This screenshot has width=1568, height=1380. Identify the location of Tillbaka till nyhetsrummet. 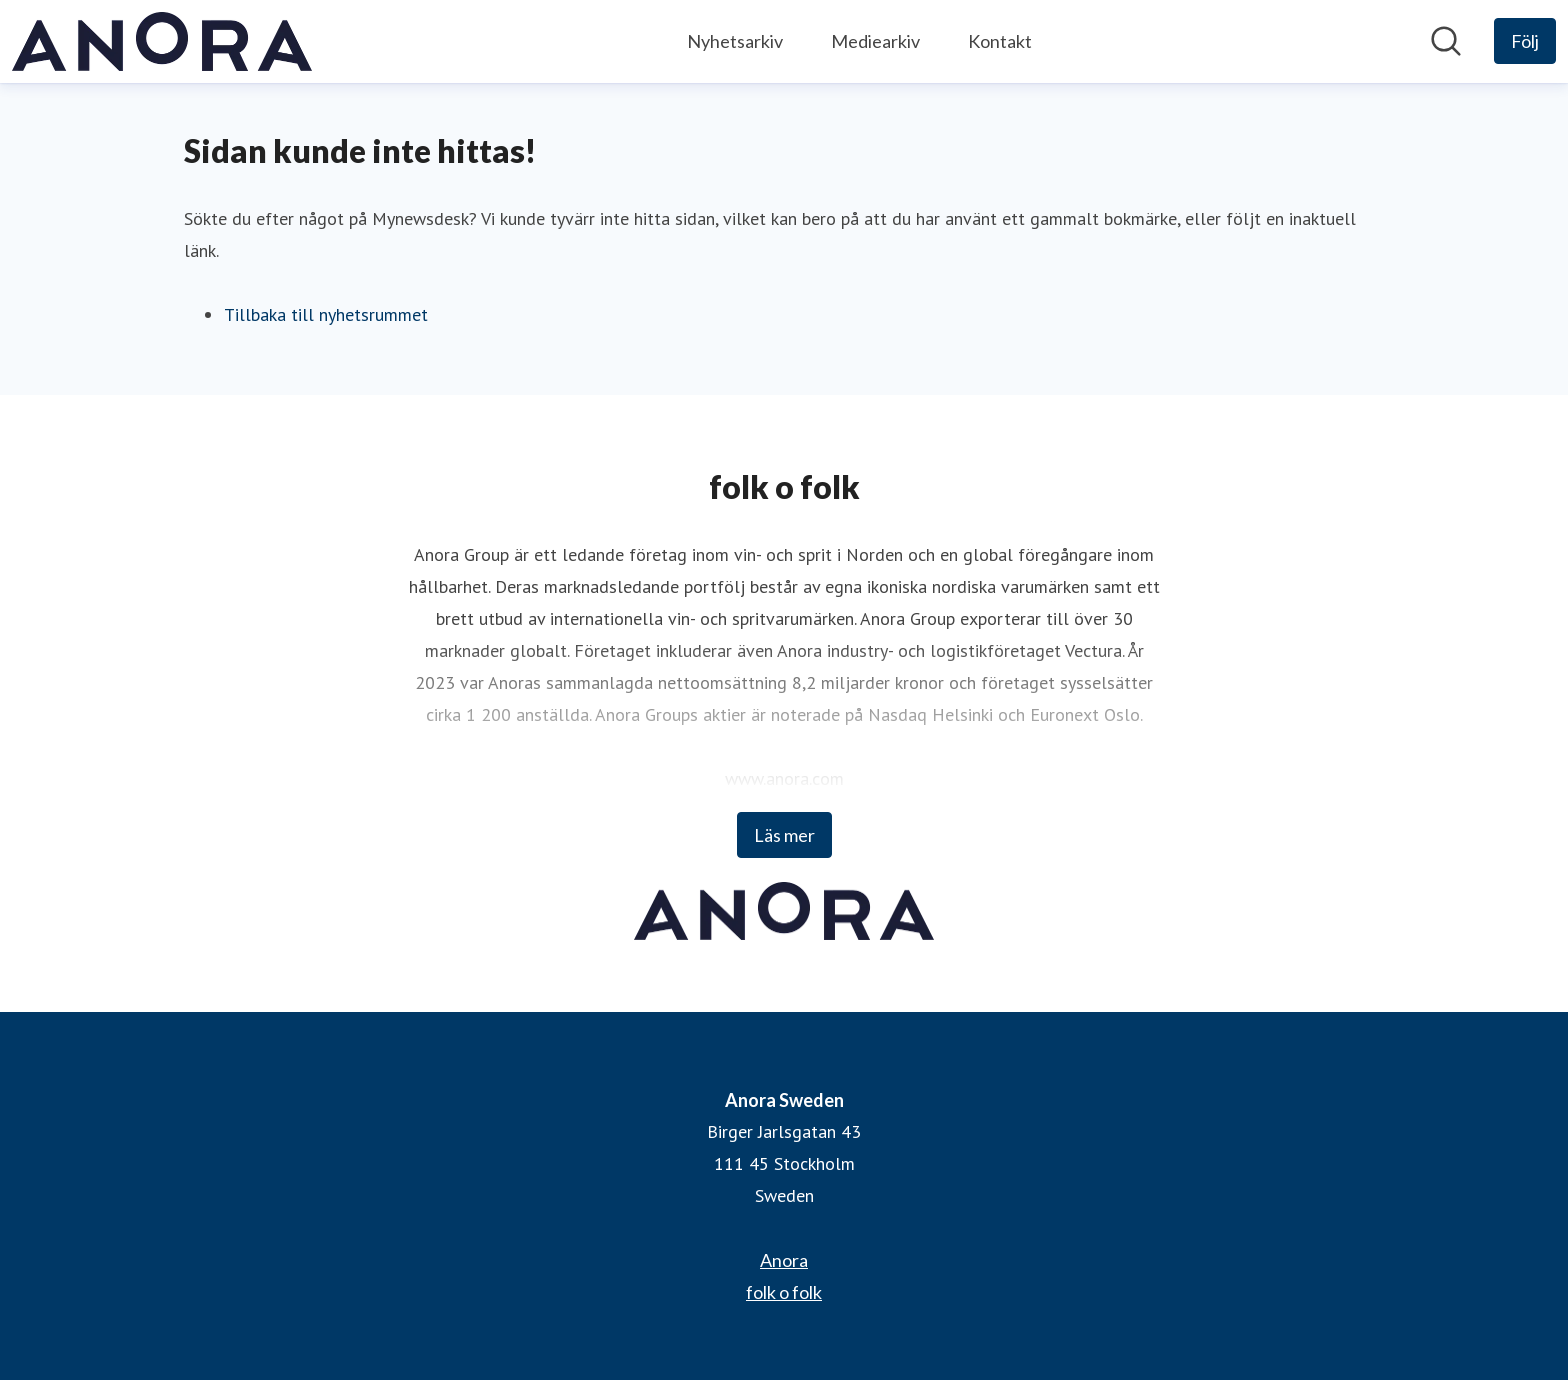
(326, 314).